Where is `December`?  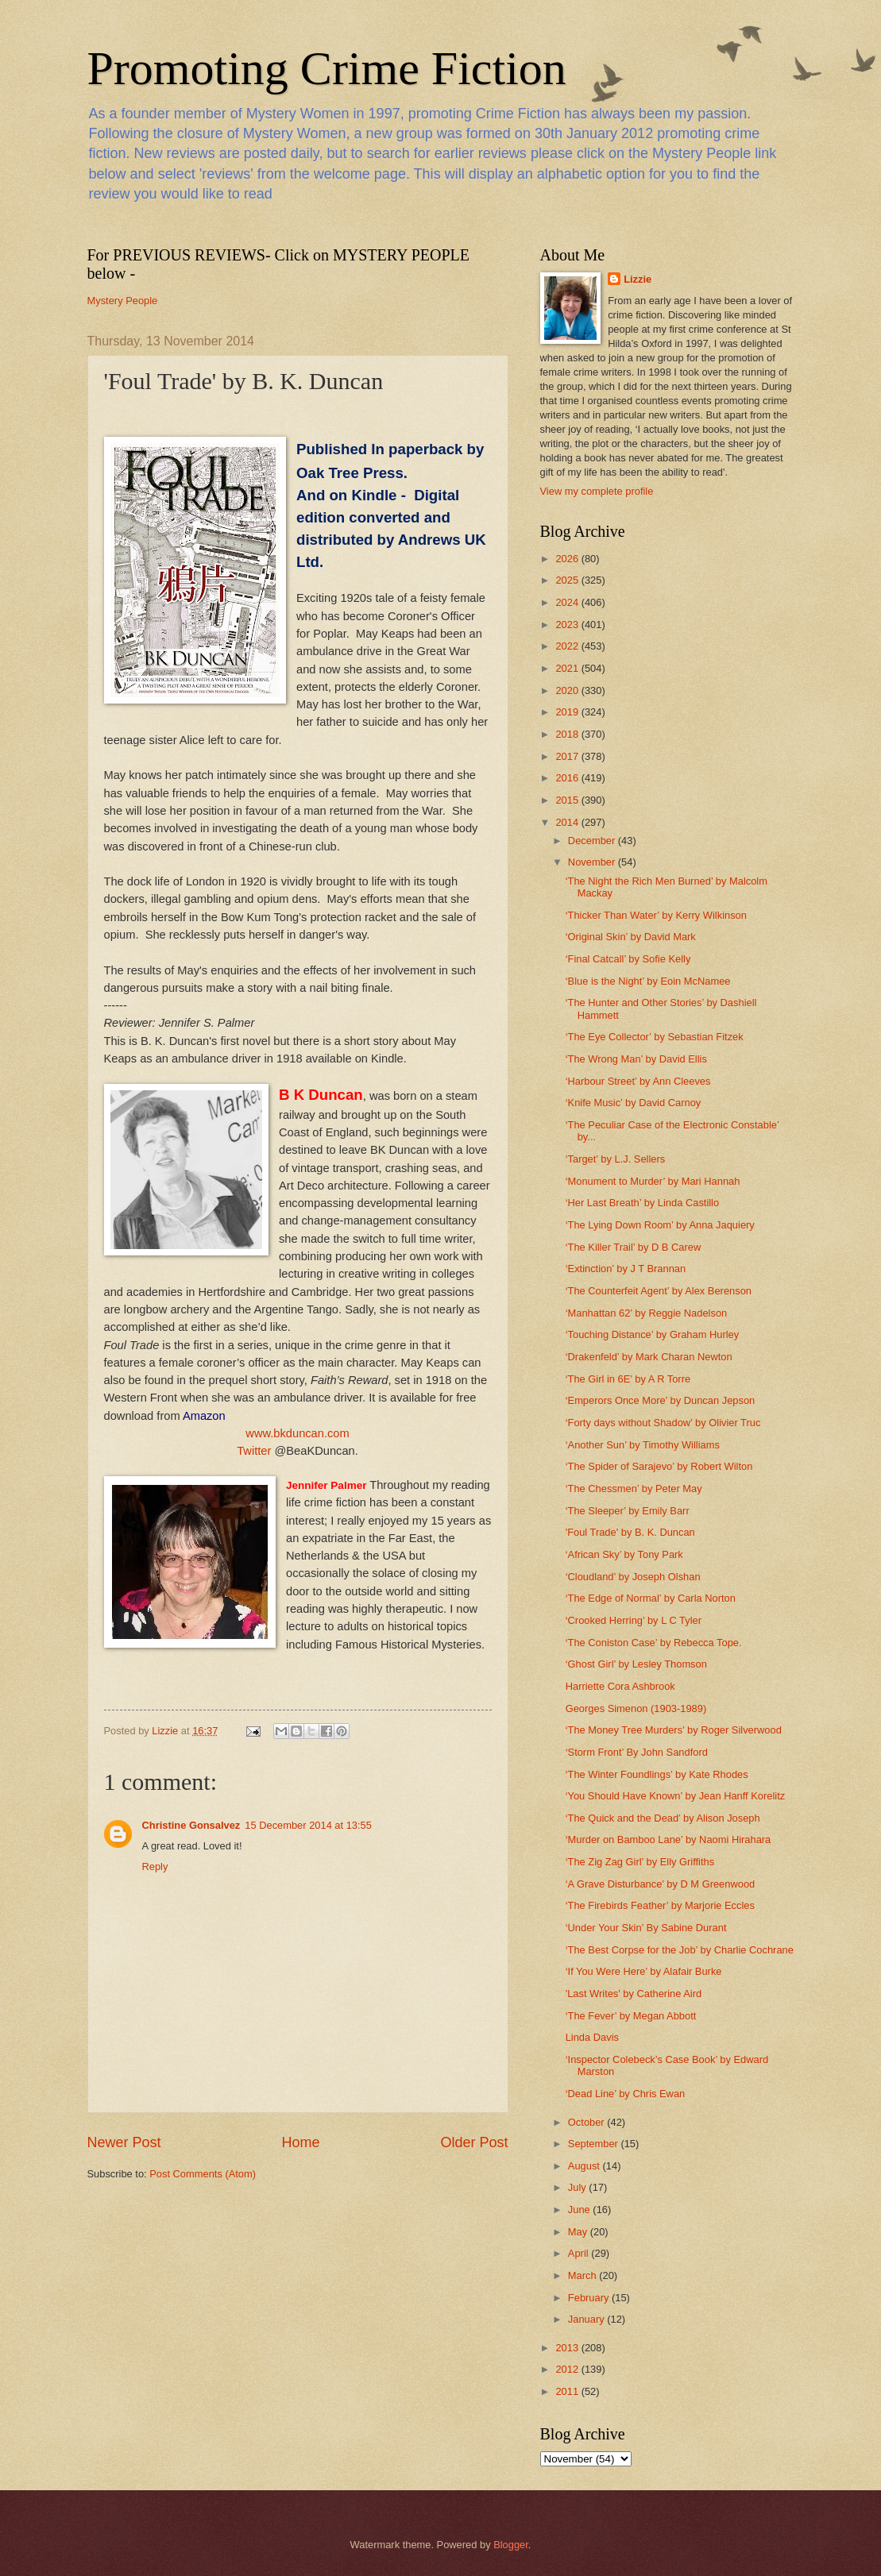
December is located at coordinates (593, 840).